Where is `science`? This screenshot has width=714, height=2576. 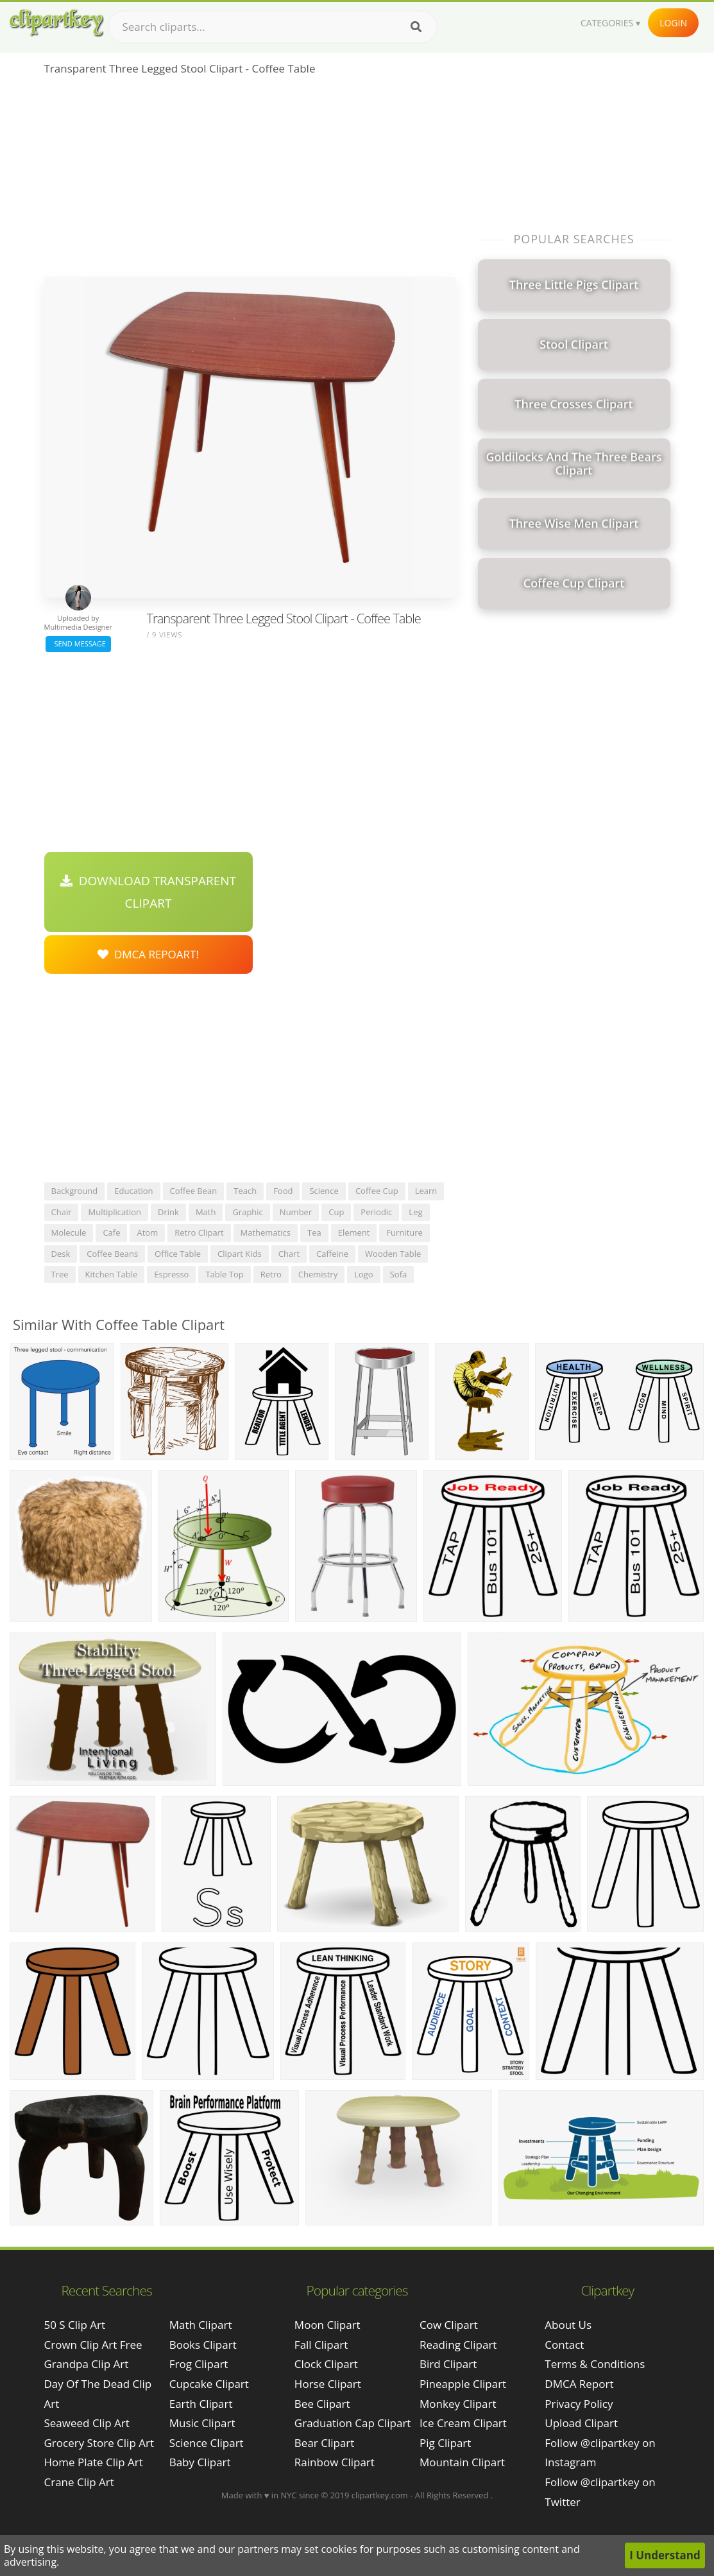
science is located at coordinates (323, 1191).